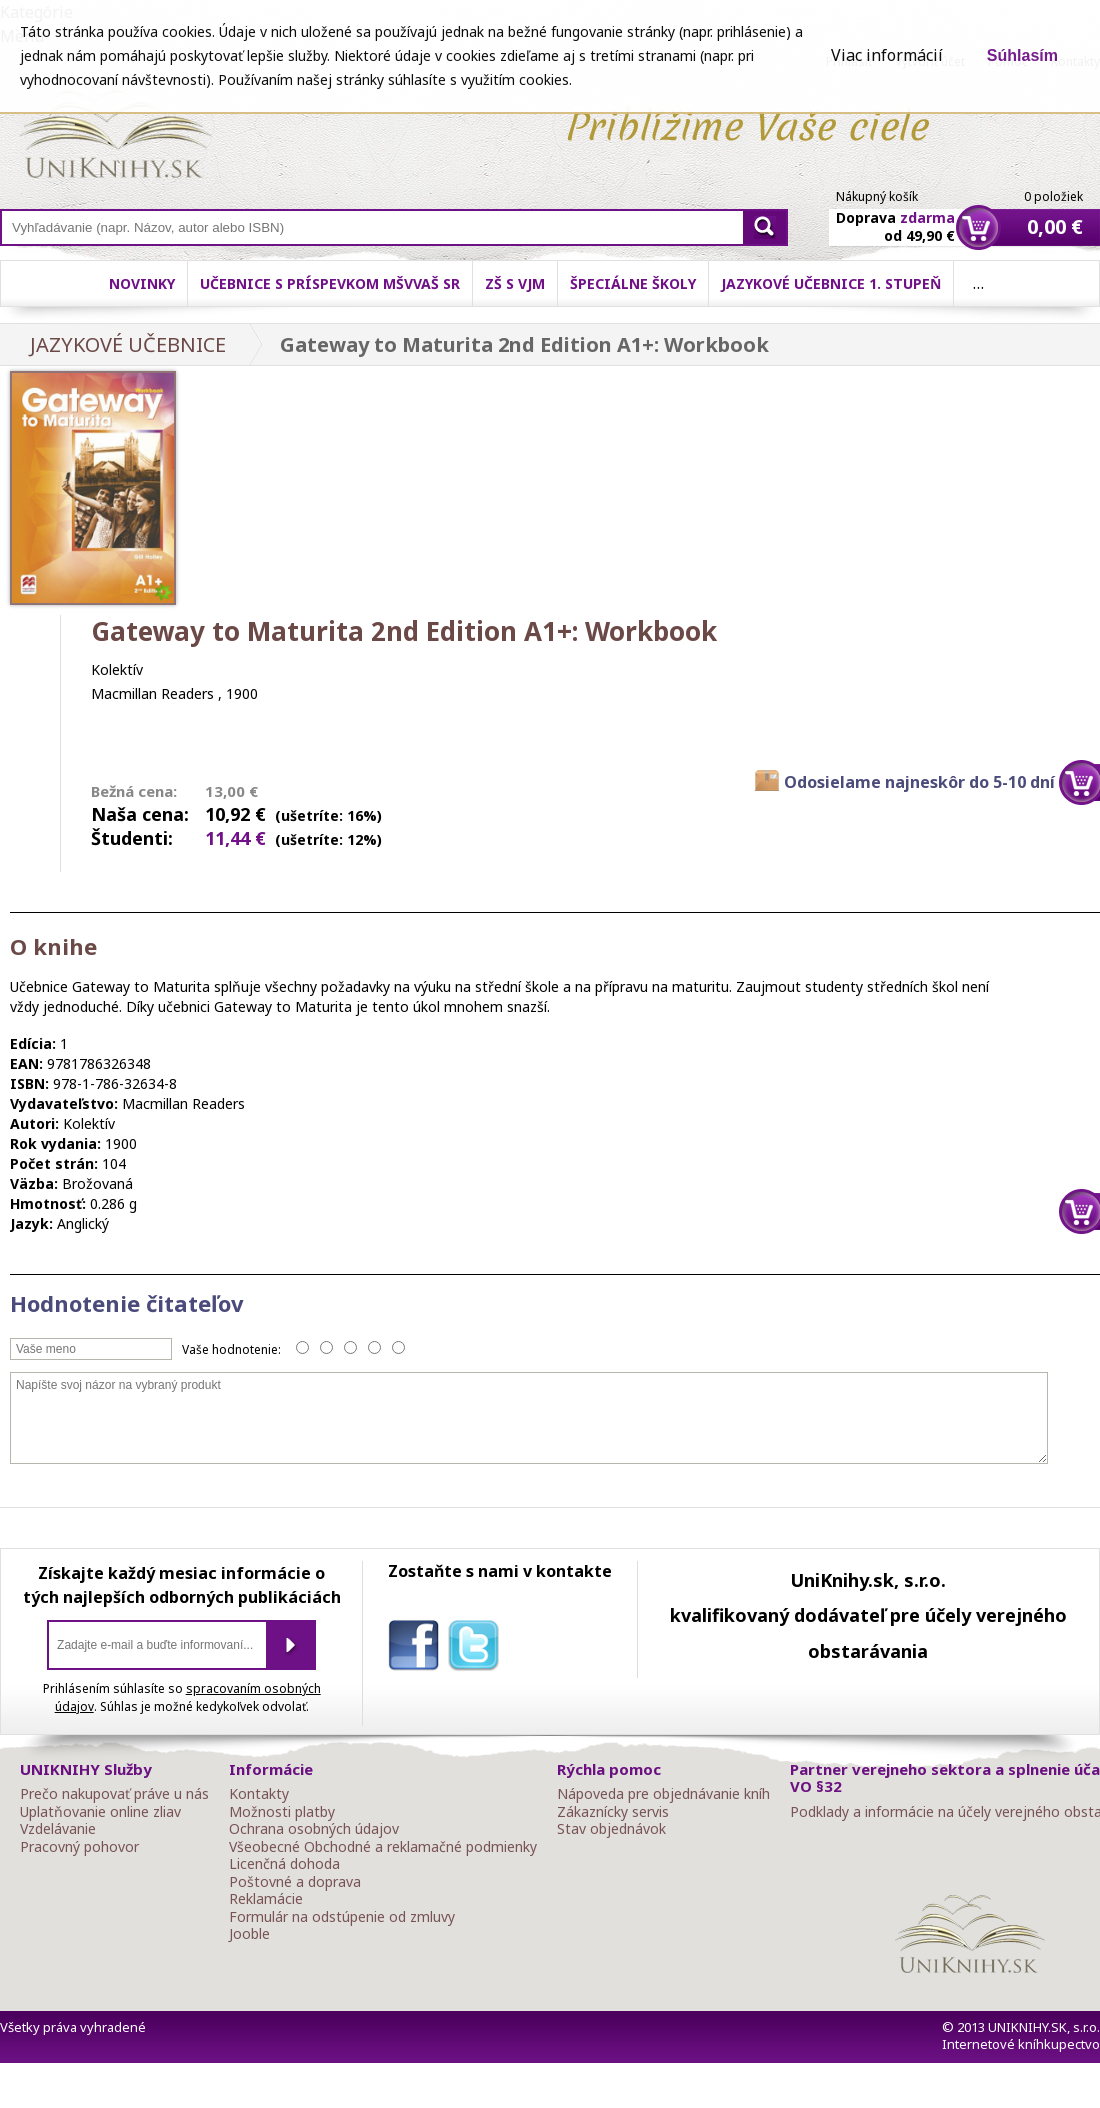  Describe the element at coordinates (249, 1934) in the screenshot. I see `Jooble` at that location.